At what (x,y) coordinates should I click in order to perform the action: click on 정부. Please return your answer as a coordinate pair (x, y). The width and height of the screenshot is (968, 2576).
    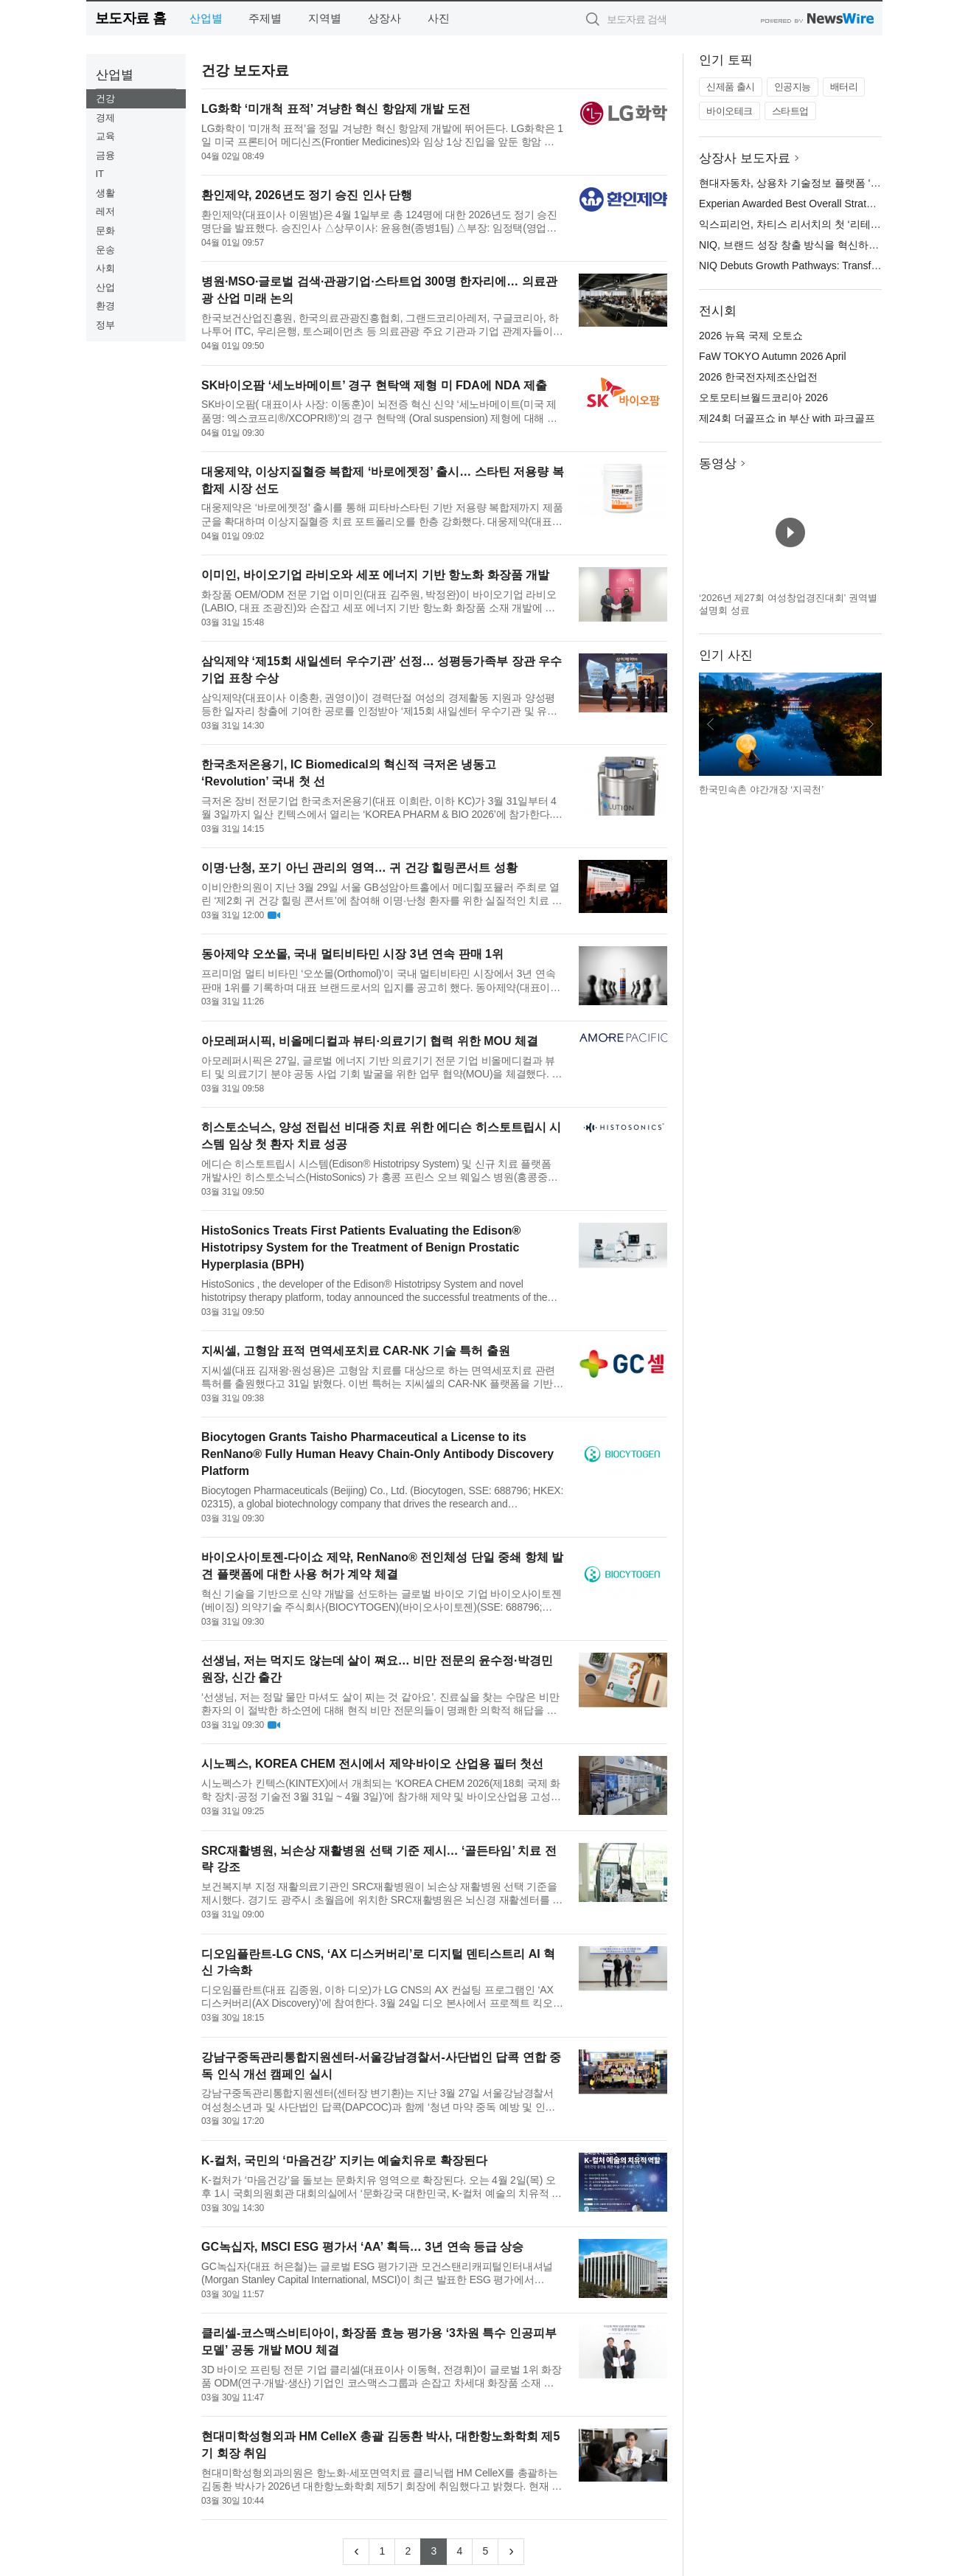
    Looking at the image, I should click on (105, 324).